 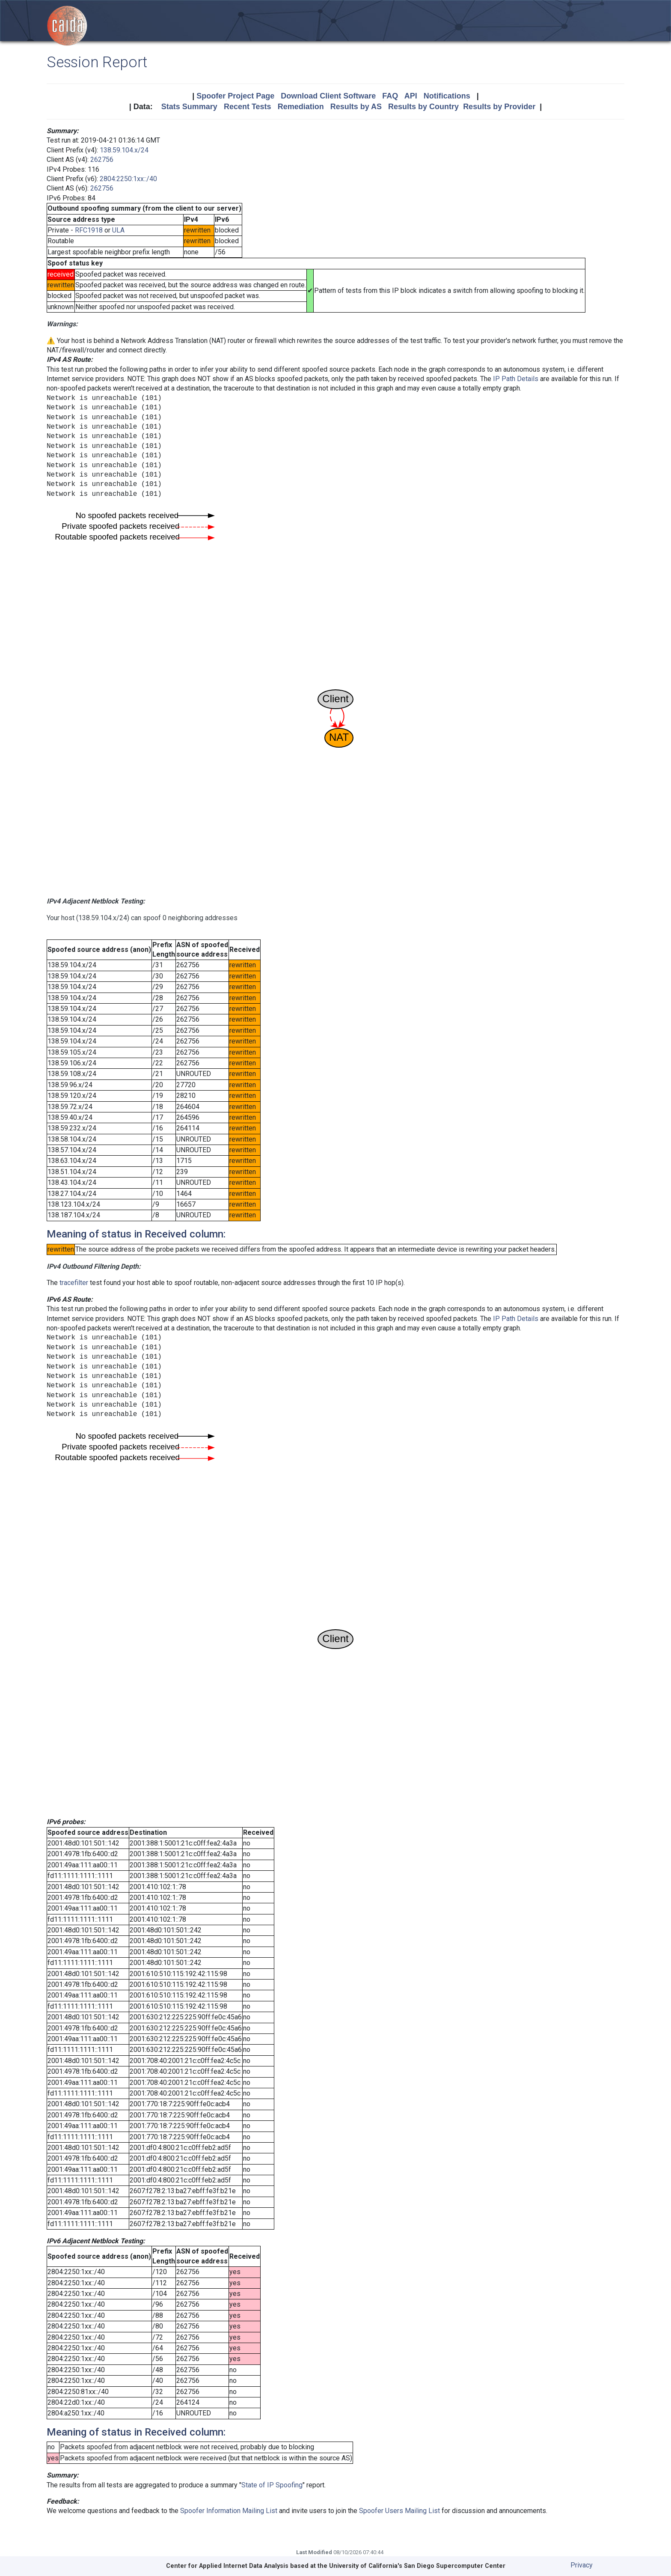 What do you see at coordinates (73, 1283) in the screenshot?
I see `tracefilter` at bounding box center [73, 1283].